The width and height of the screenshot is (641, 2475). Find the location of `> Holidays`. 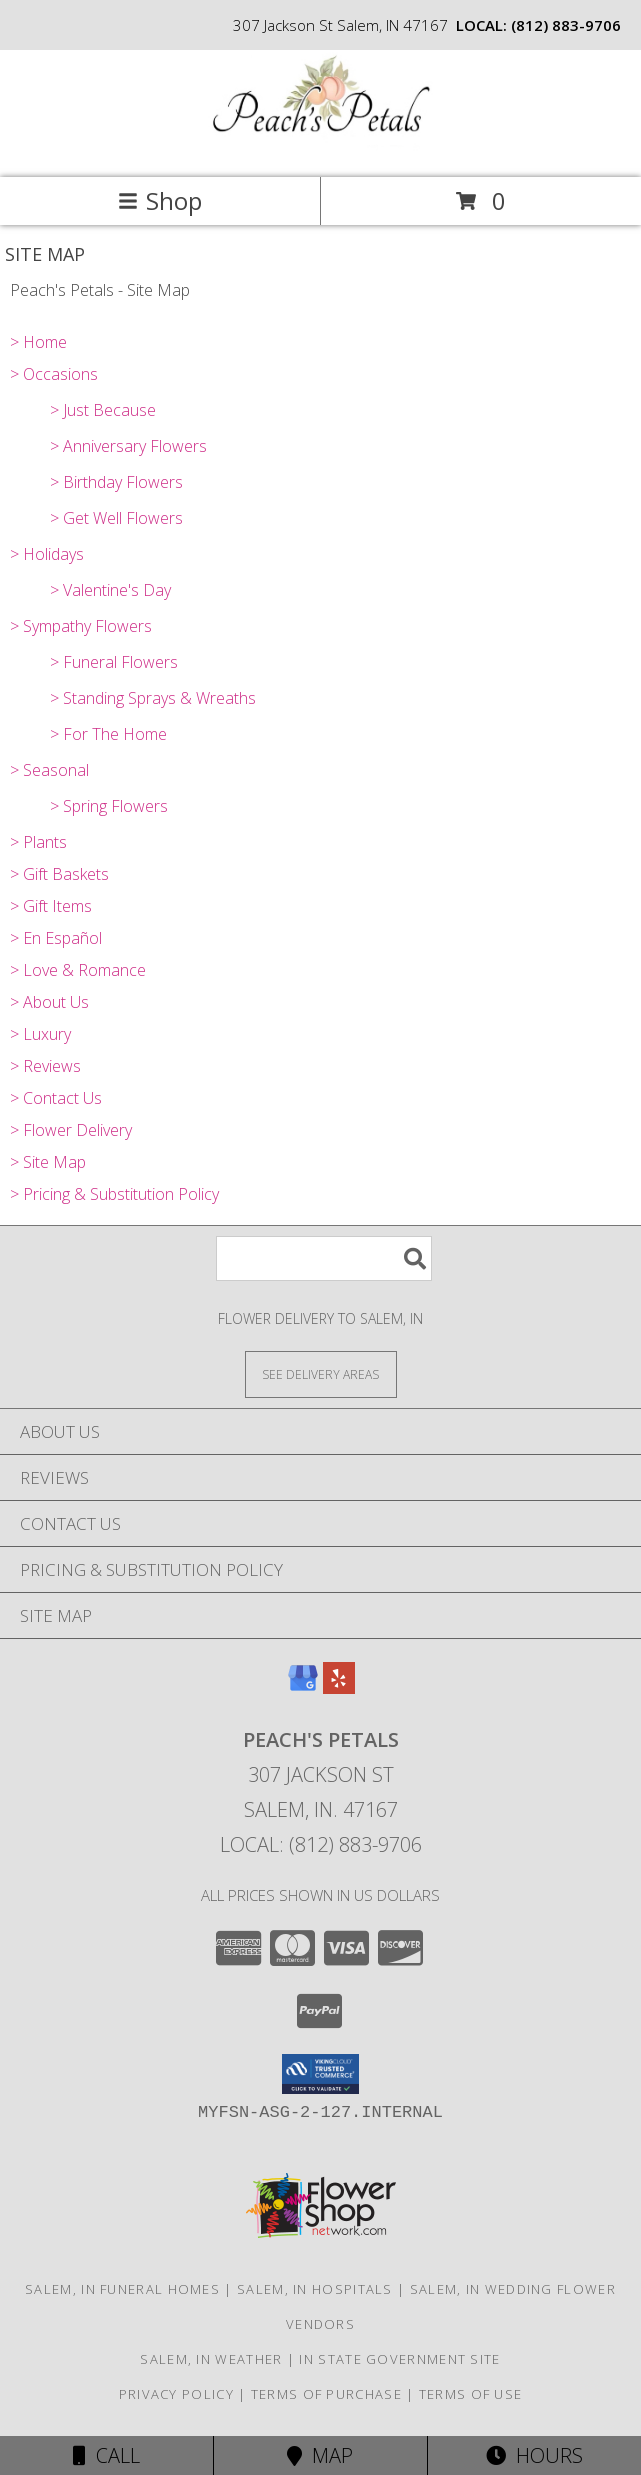

> Holidays is located at coordinates (47, 554).